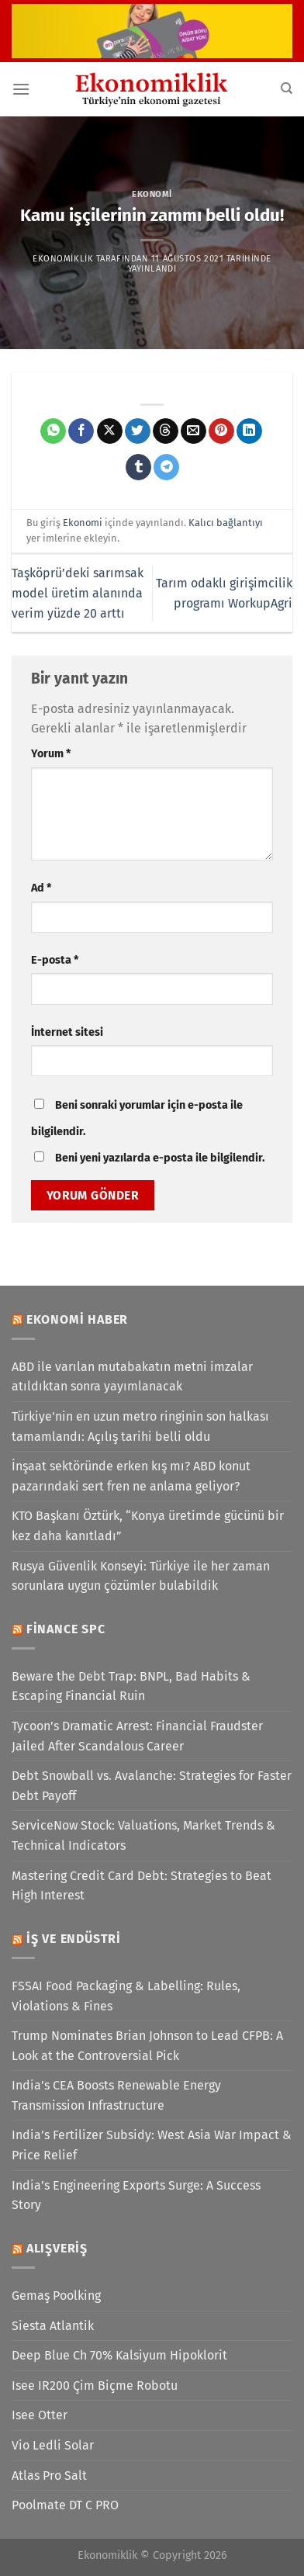  Describe the element at coordinates (21, 89) in the screenshot. I see `[Menü]` at that location.